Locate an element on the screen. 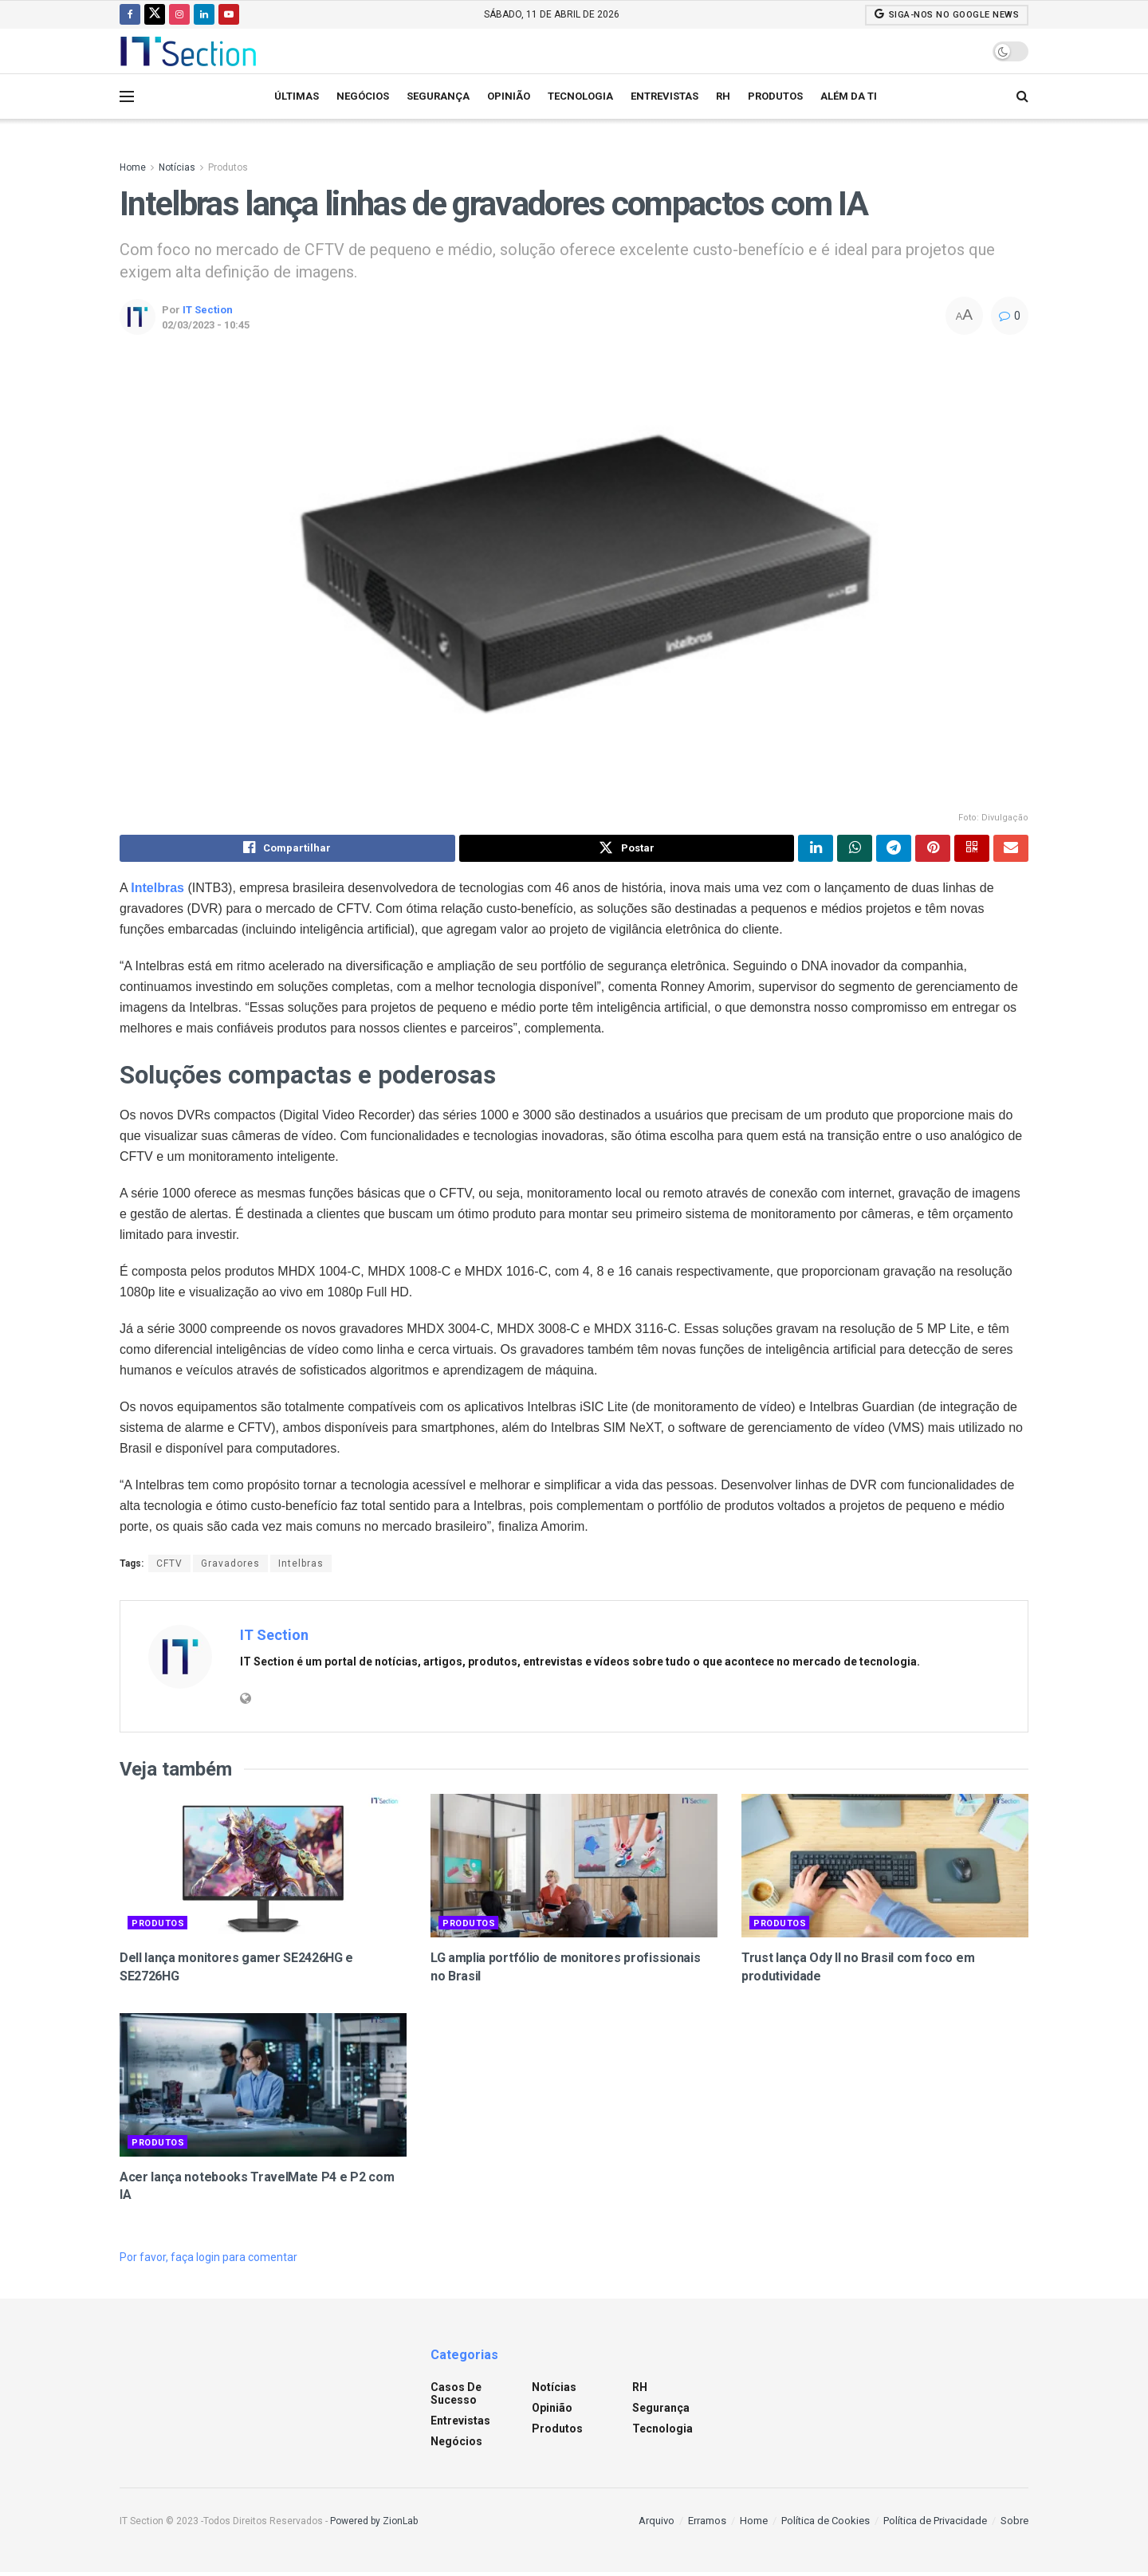 The width and height of the screenshot is (1148, 2576). Powered by ZionLab is located at coordinates (374, 2524).